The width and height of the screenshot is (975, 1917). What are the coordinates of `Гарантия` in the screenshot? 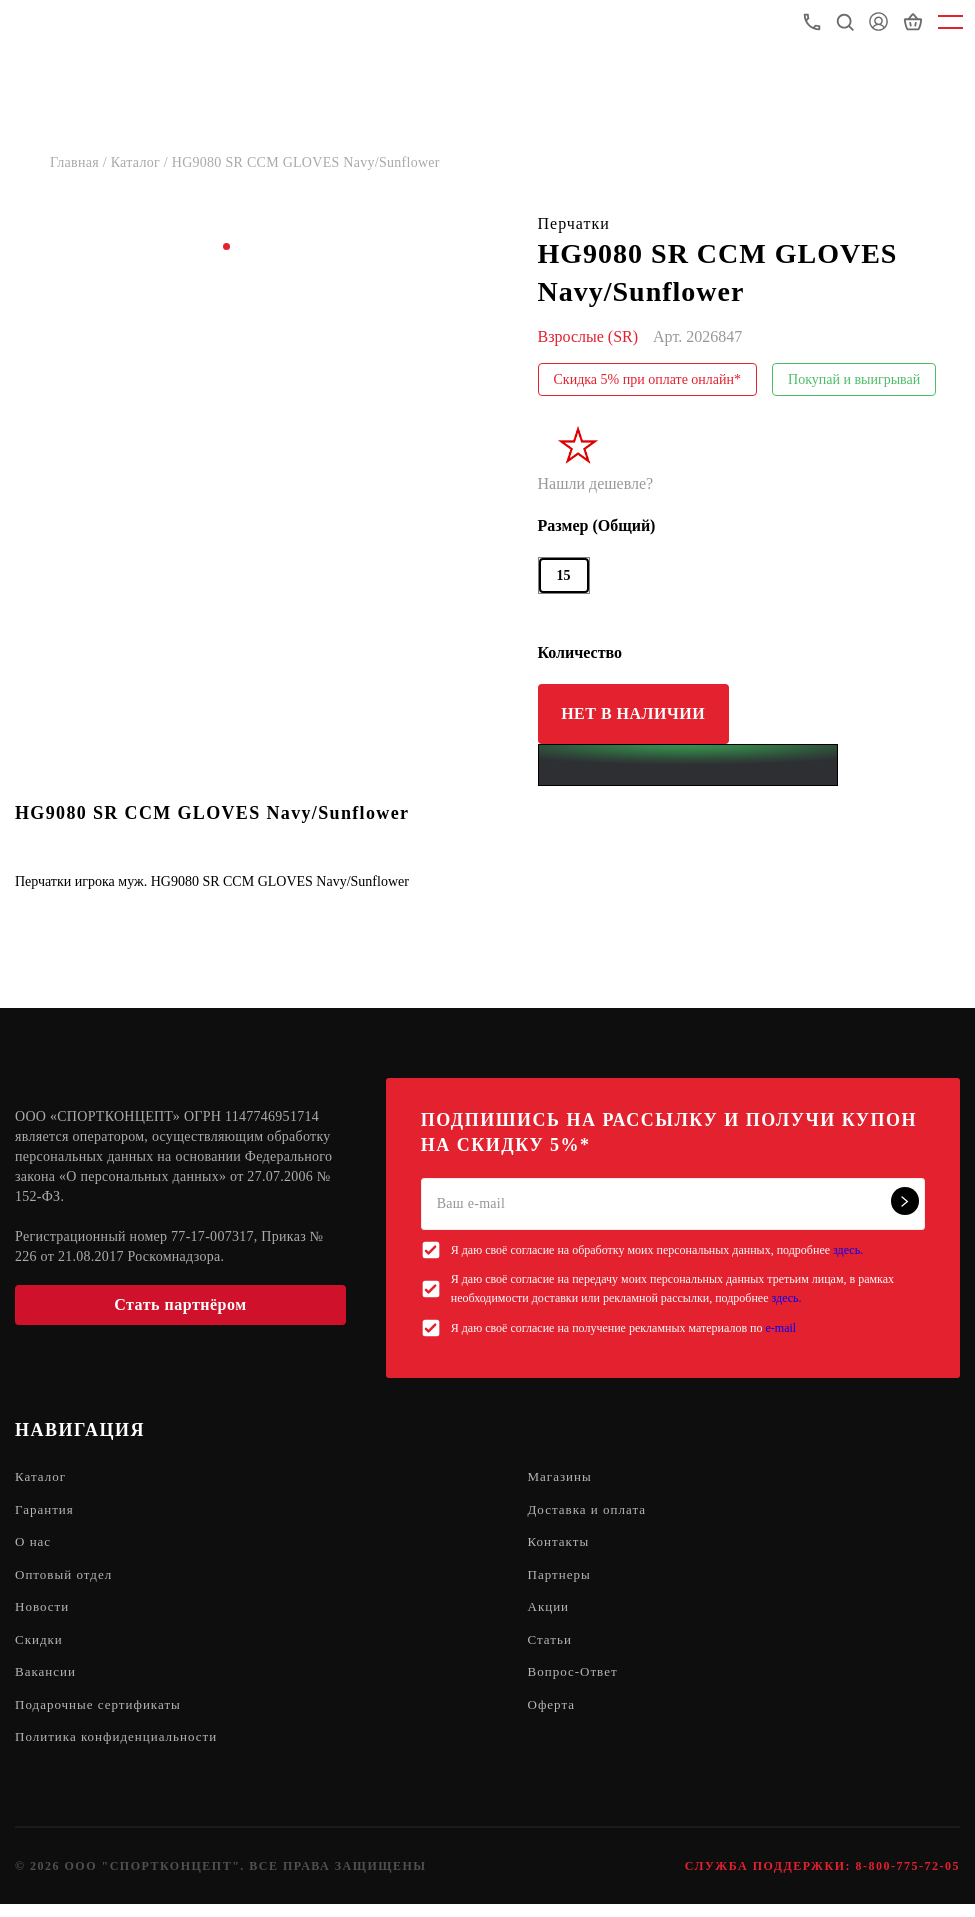 It's located at (46, 1511).